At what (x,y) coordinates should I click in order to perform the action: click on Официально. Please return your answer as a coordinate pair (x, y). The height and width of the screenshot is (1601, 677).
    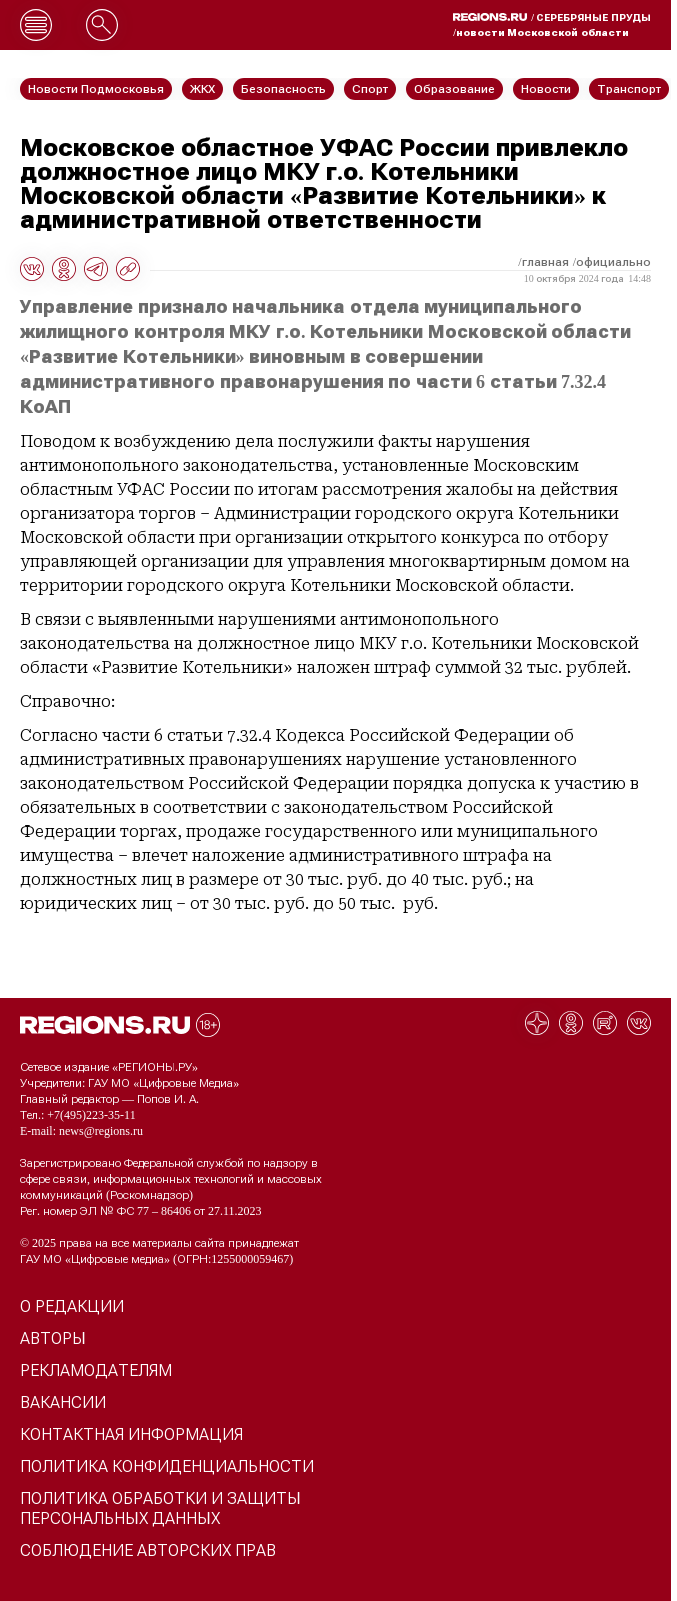
    Looking at the image, I should click on (613, 262).